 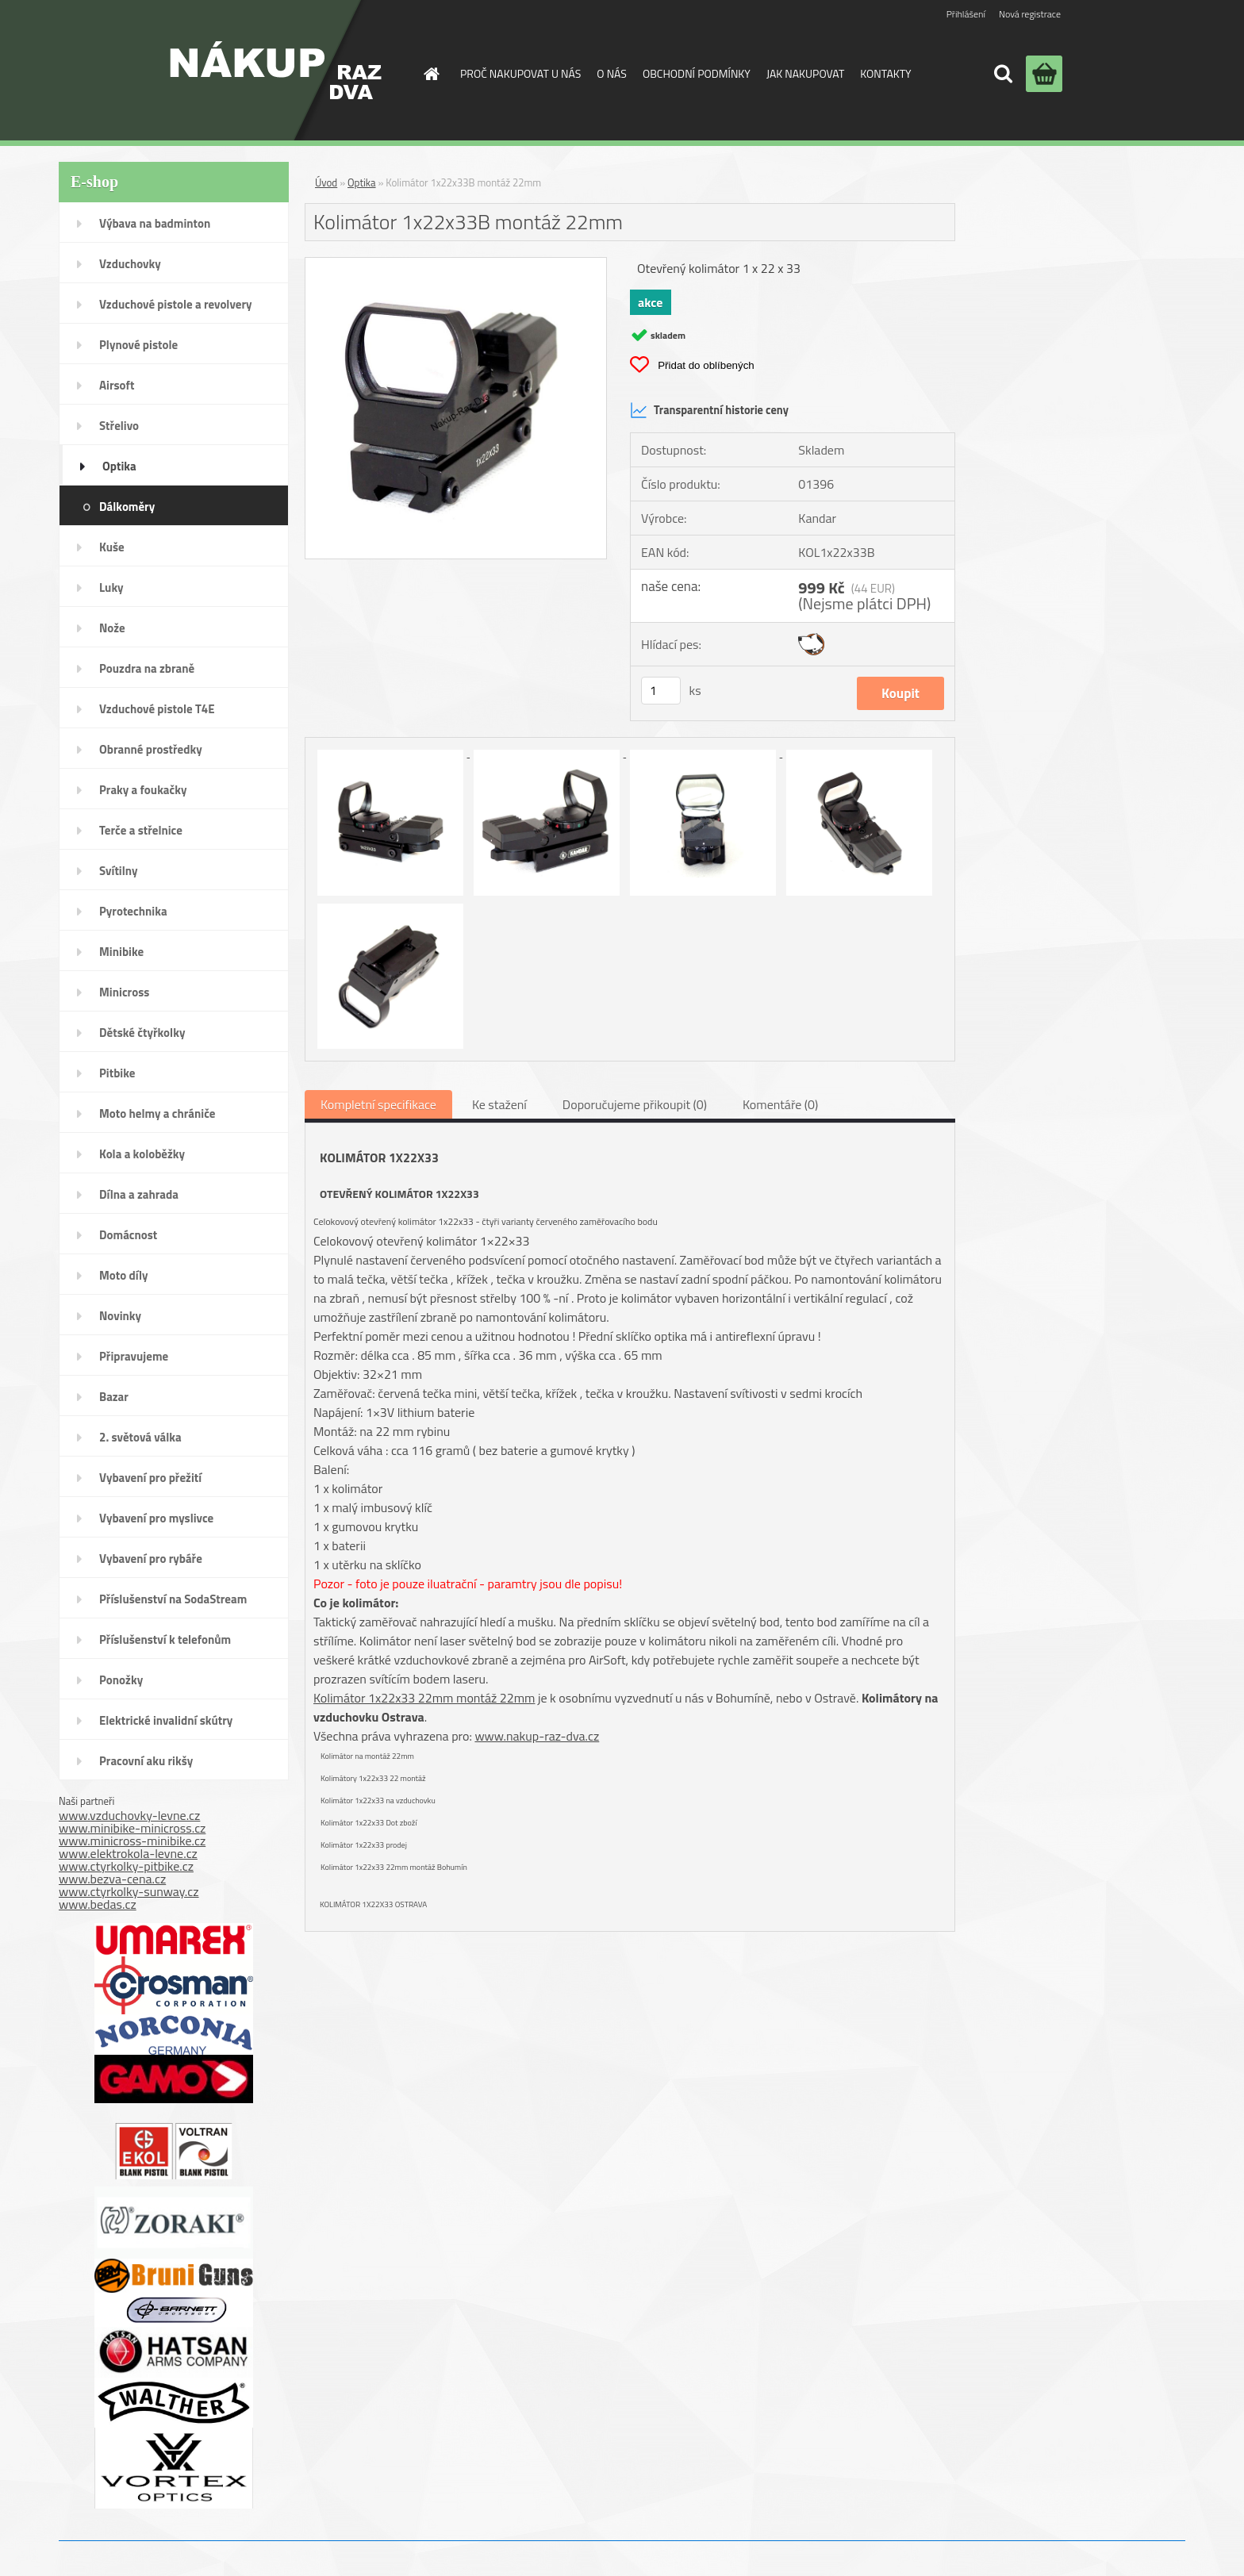 I want to click on Dílna a zahrada, so click(x=139, y=1194).